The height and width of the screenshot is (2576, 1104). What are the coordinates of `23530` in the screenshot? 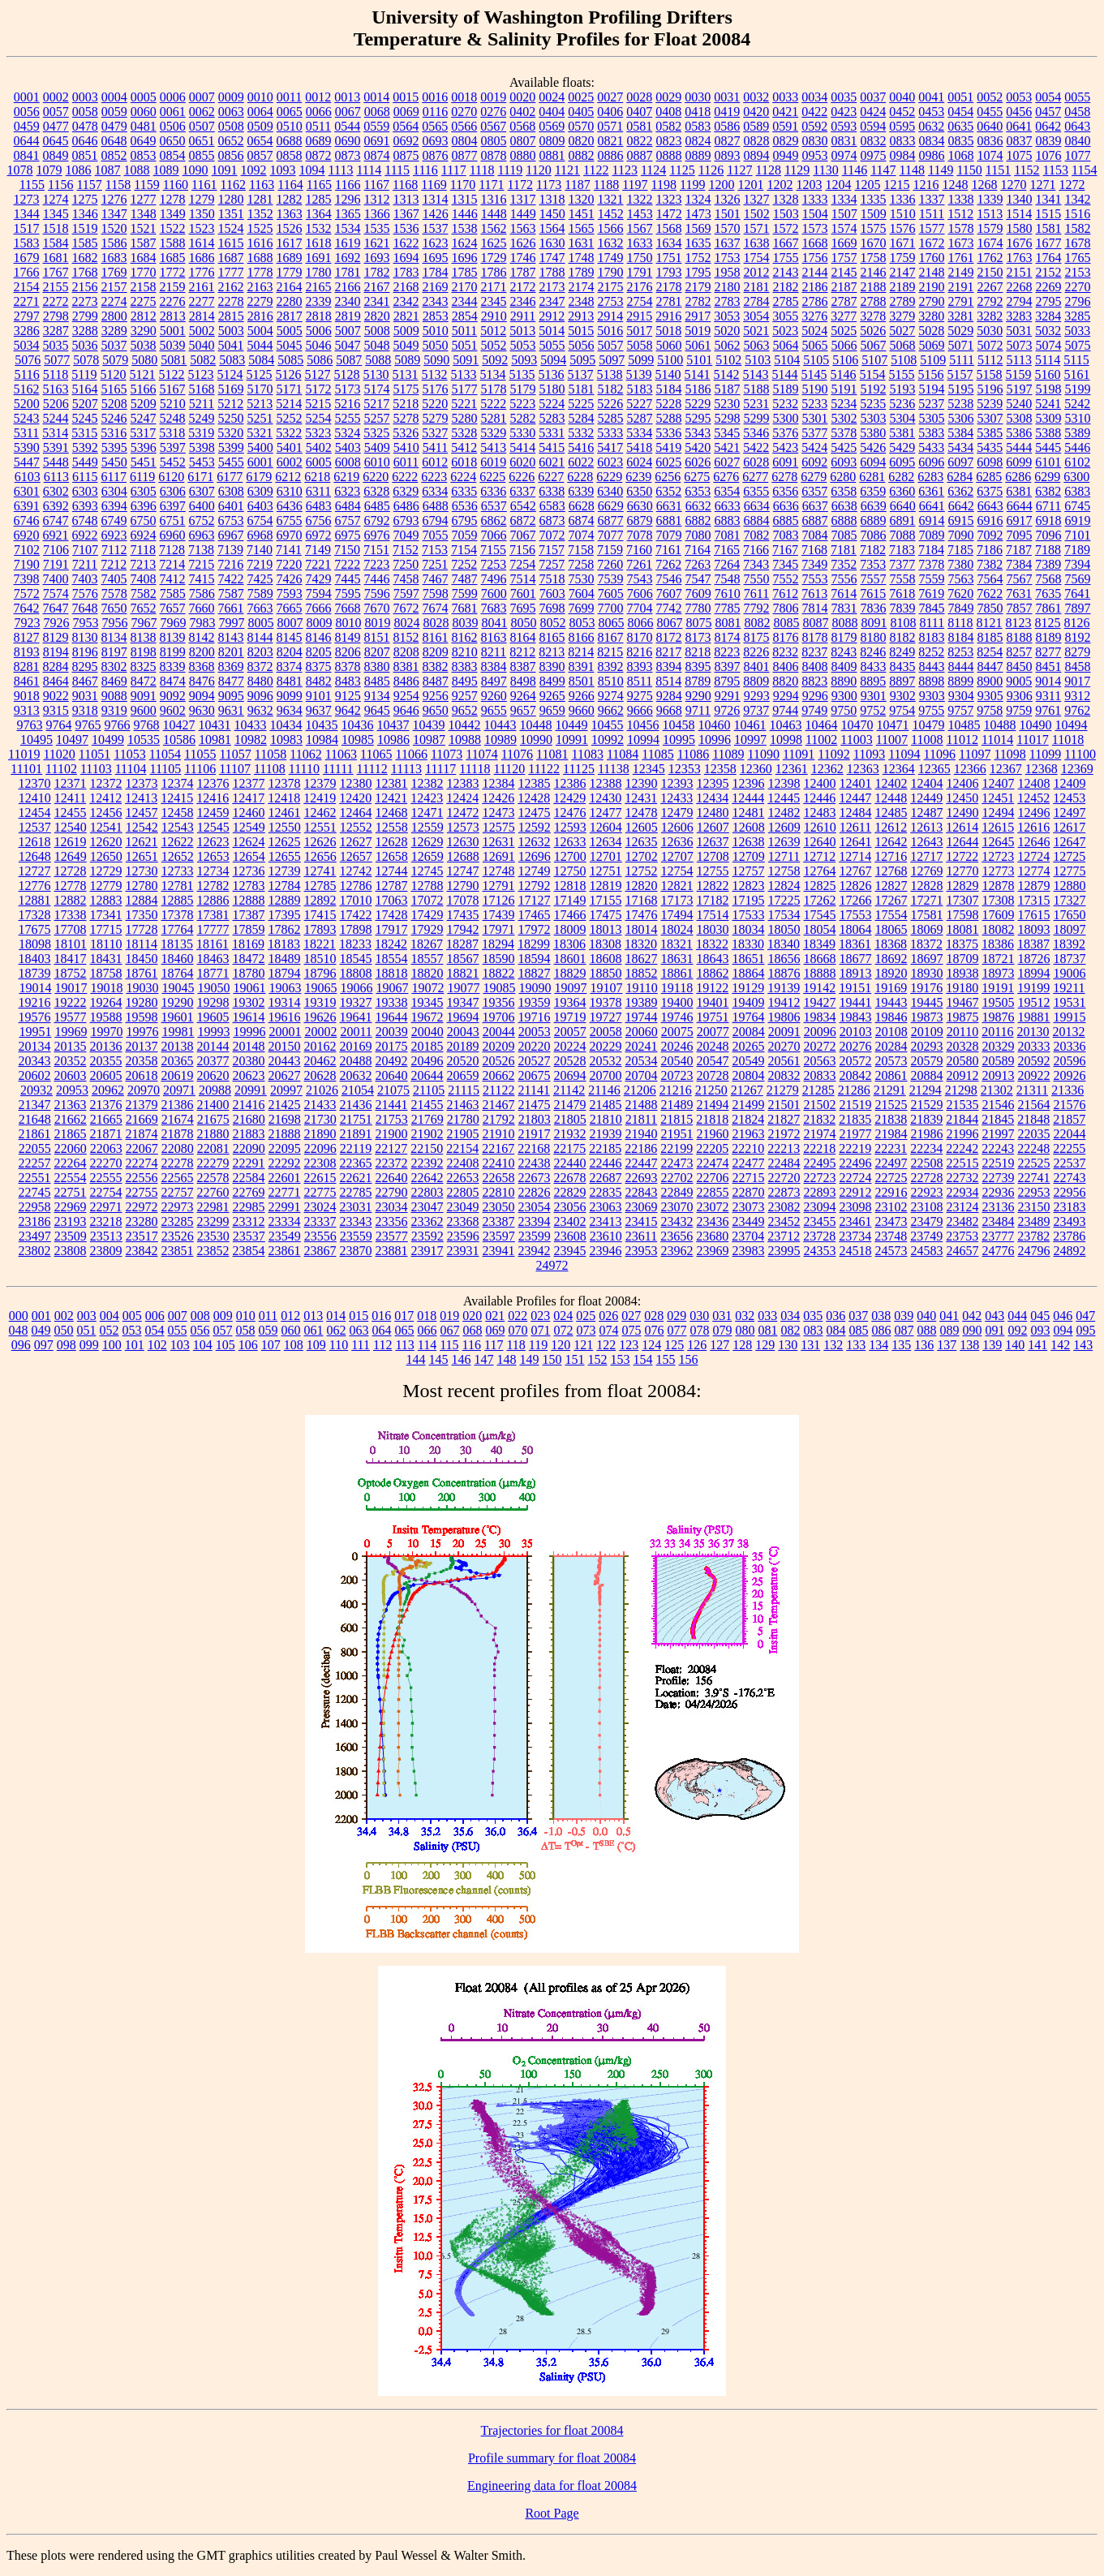 It's located at (213, 1236).